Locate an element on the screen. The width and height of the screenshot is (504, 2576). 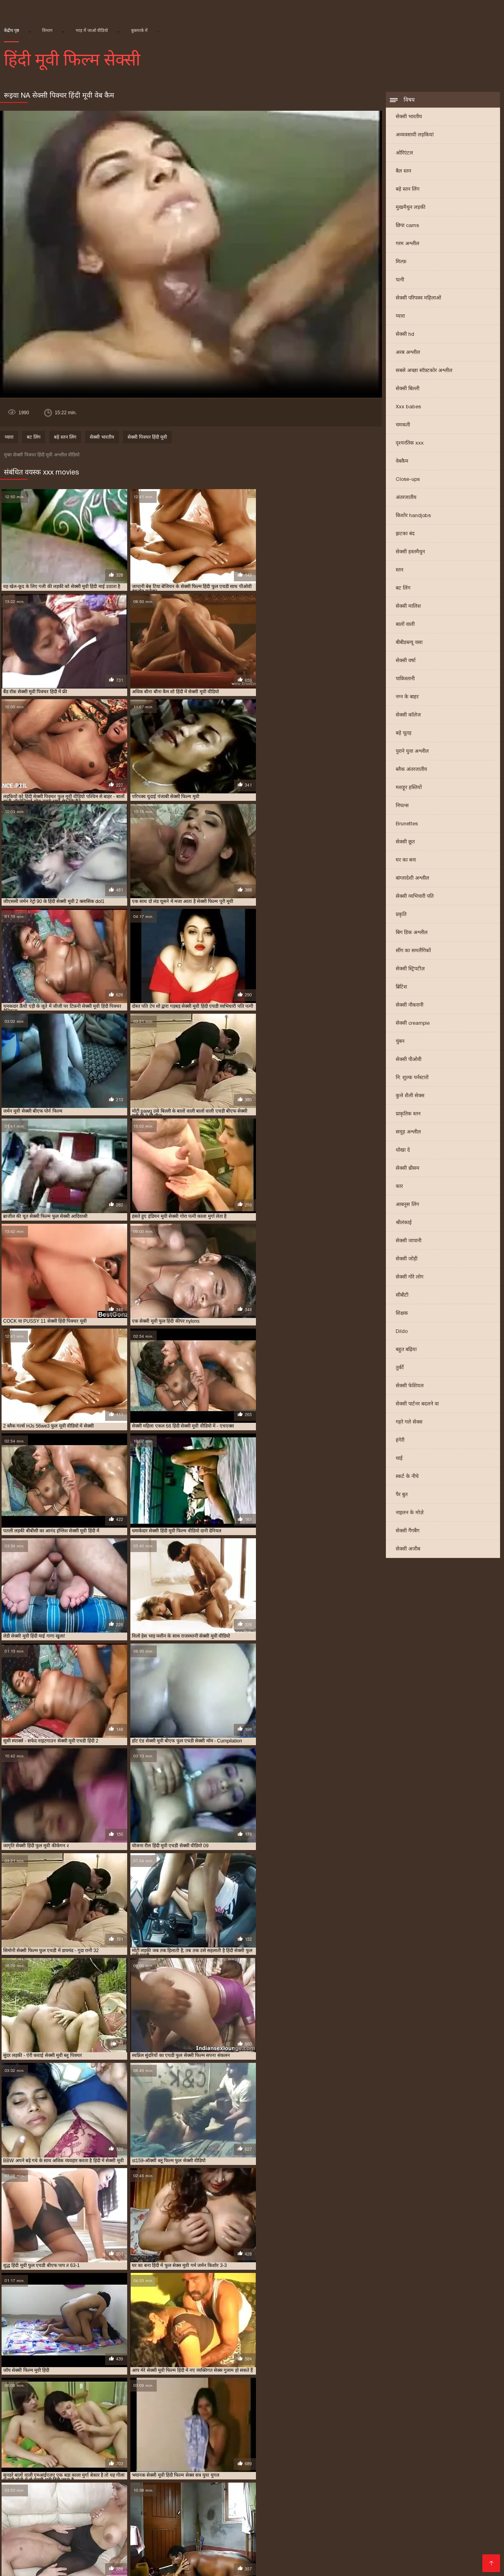
बांग्लादेशी अश्लील is located at coordinates (412, 879).